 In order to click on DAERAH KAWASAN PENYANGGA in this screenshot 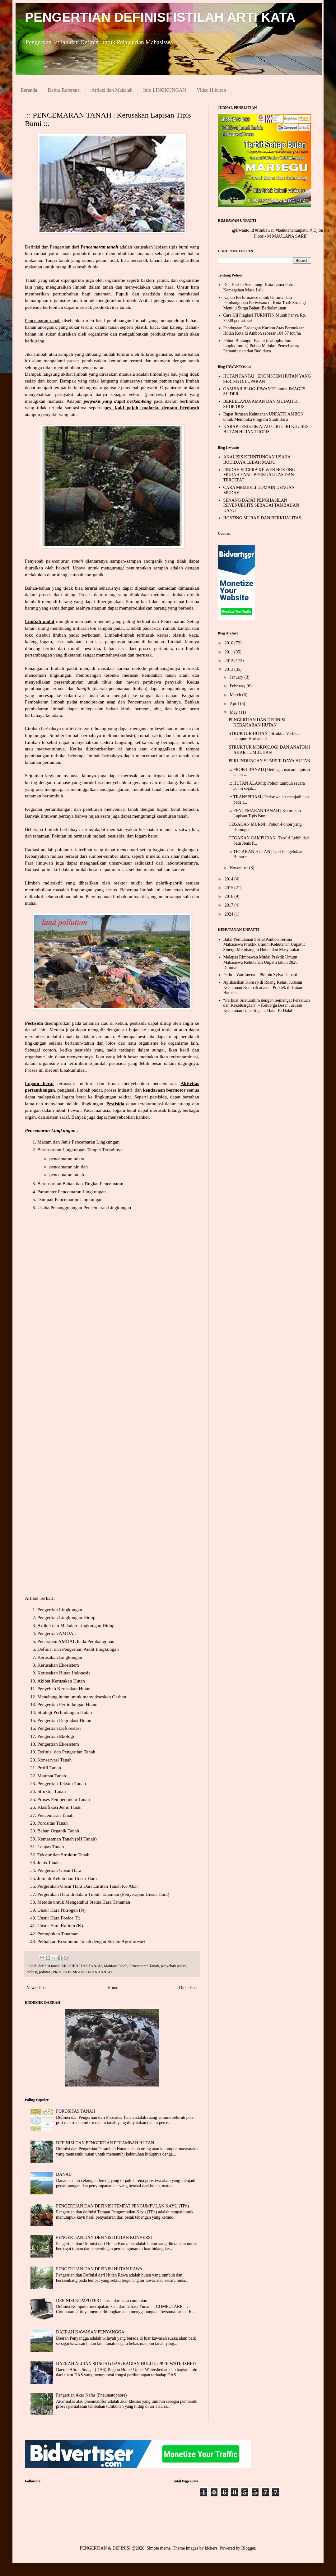, I will do `click(90, 2332)`.